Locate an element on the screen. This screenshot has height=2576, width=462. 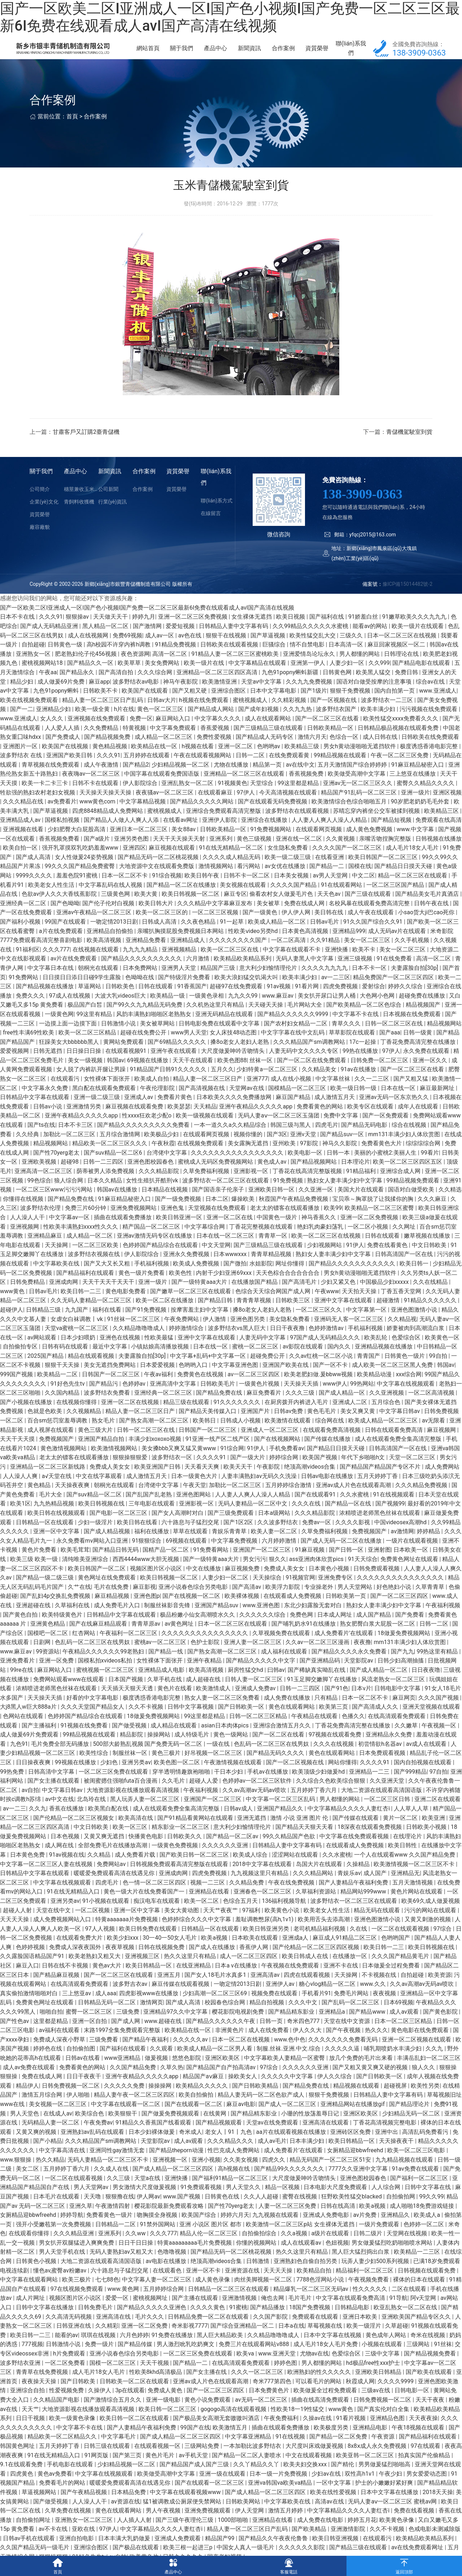
国产女人18毛片水真多1 is located at coordinates (216, 1989).